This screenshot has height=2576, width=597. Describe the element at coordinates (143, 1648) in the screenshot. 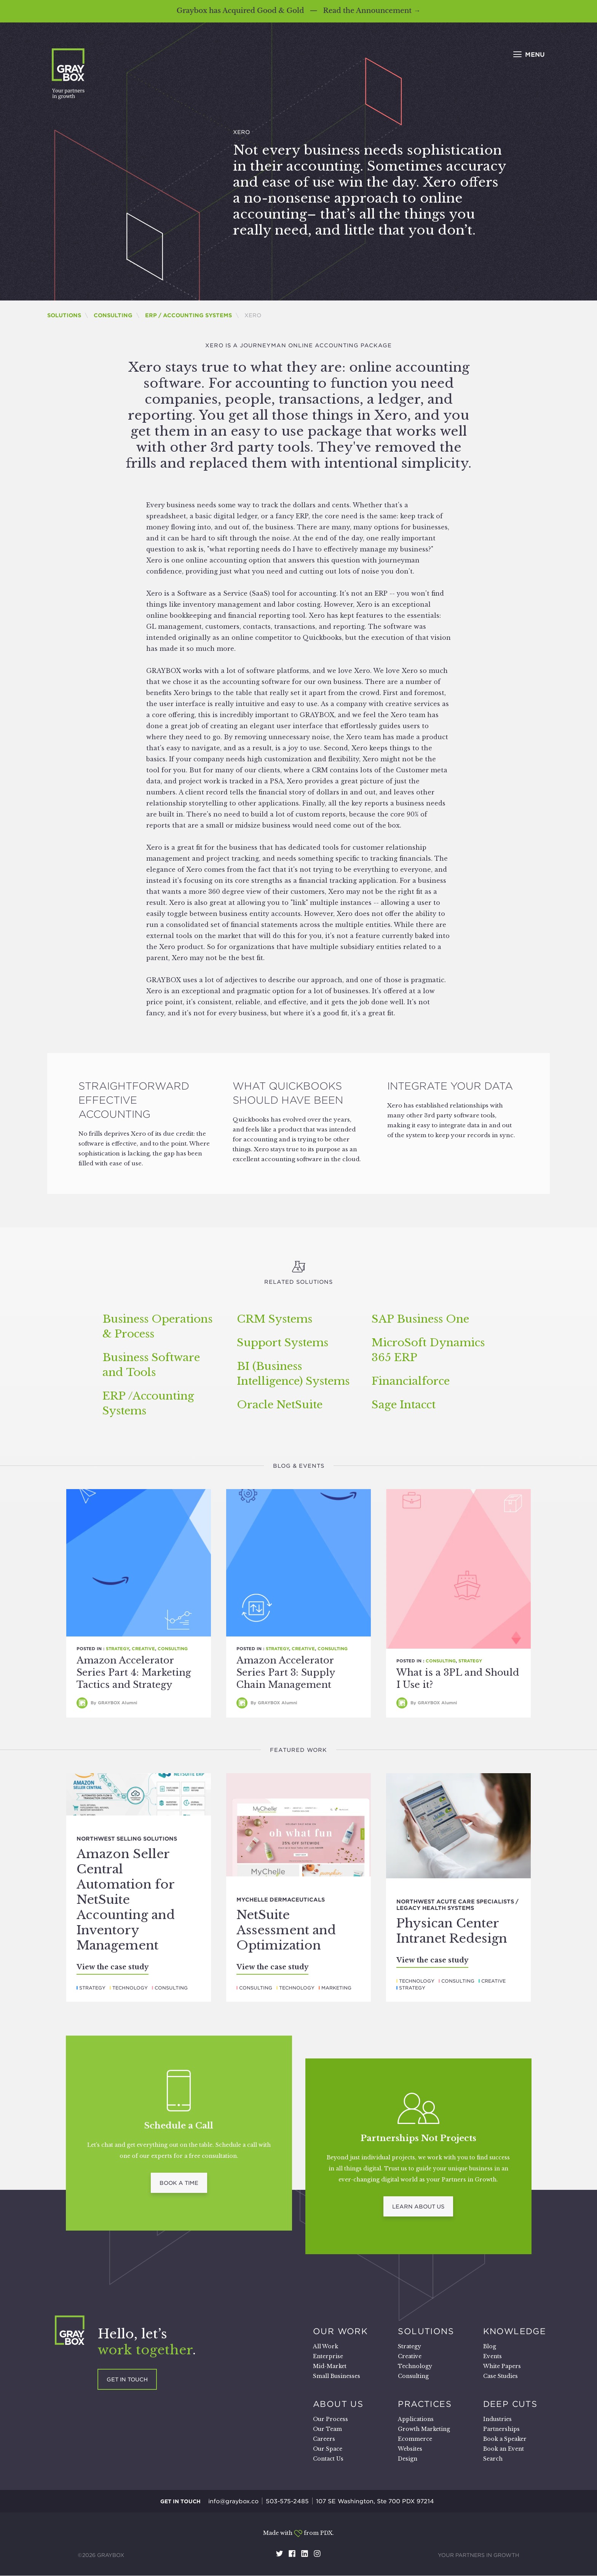

I see `Creative` at that location.